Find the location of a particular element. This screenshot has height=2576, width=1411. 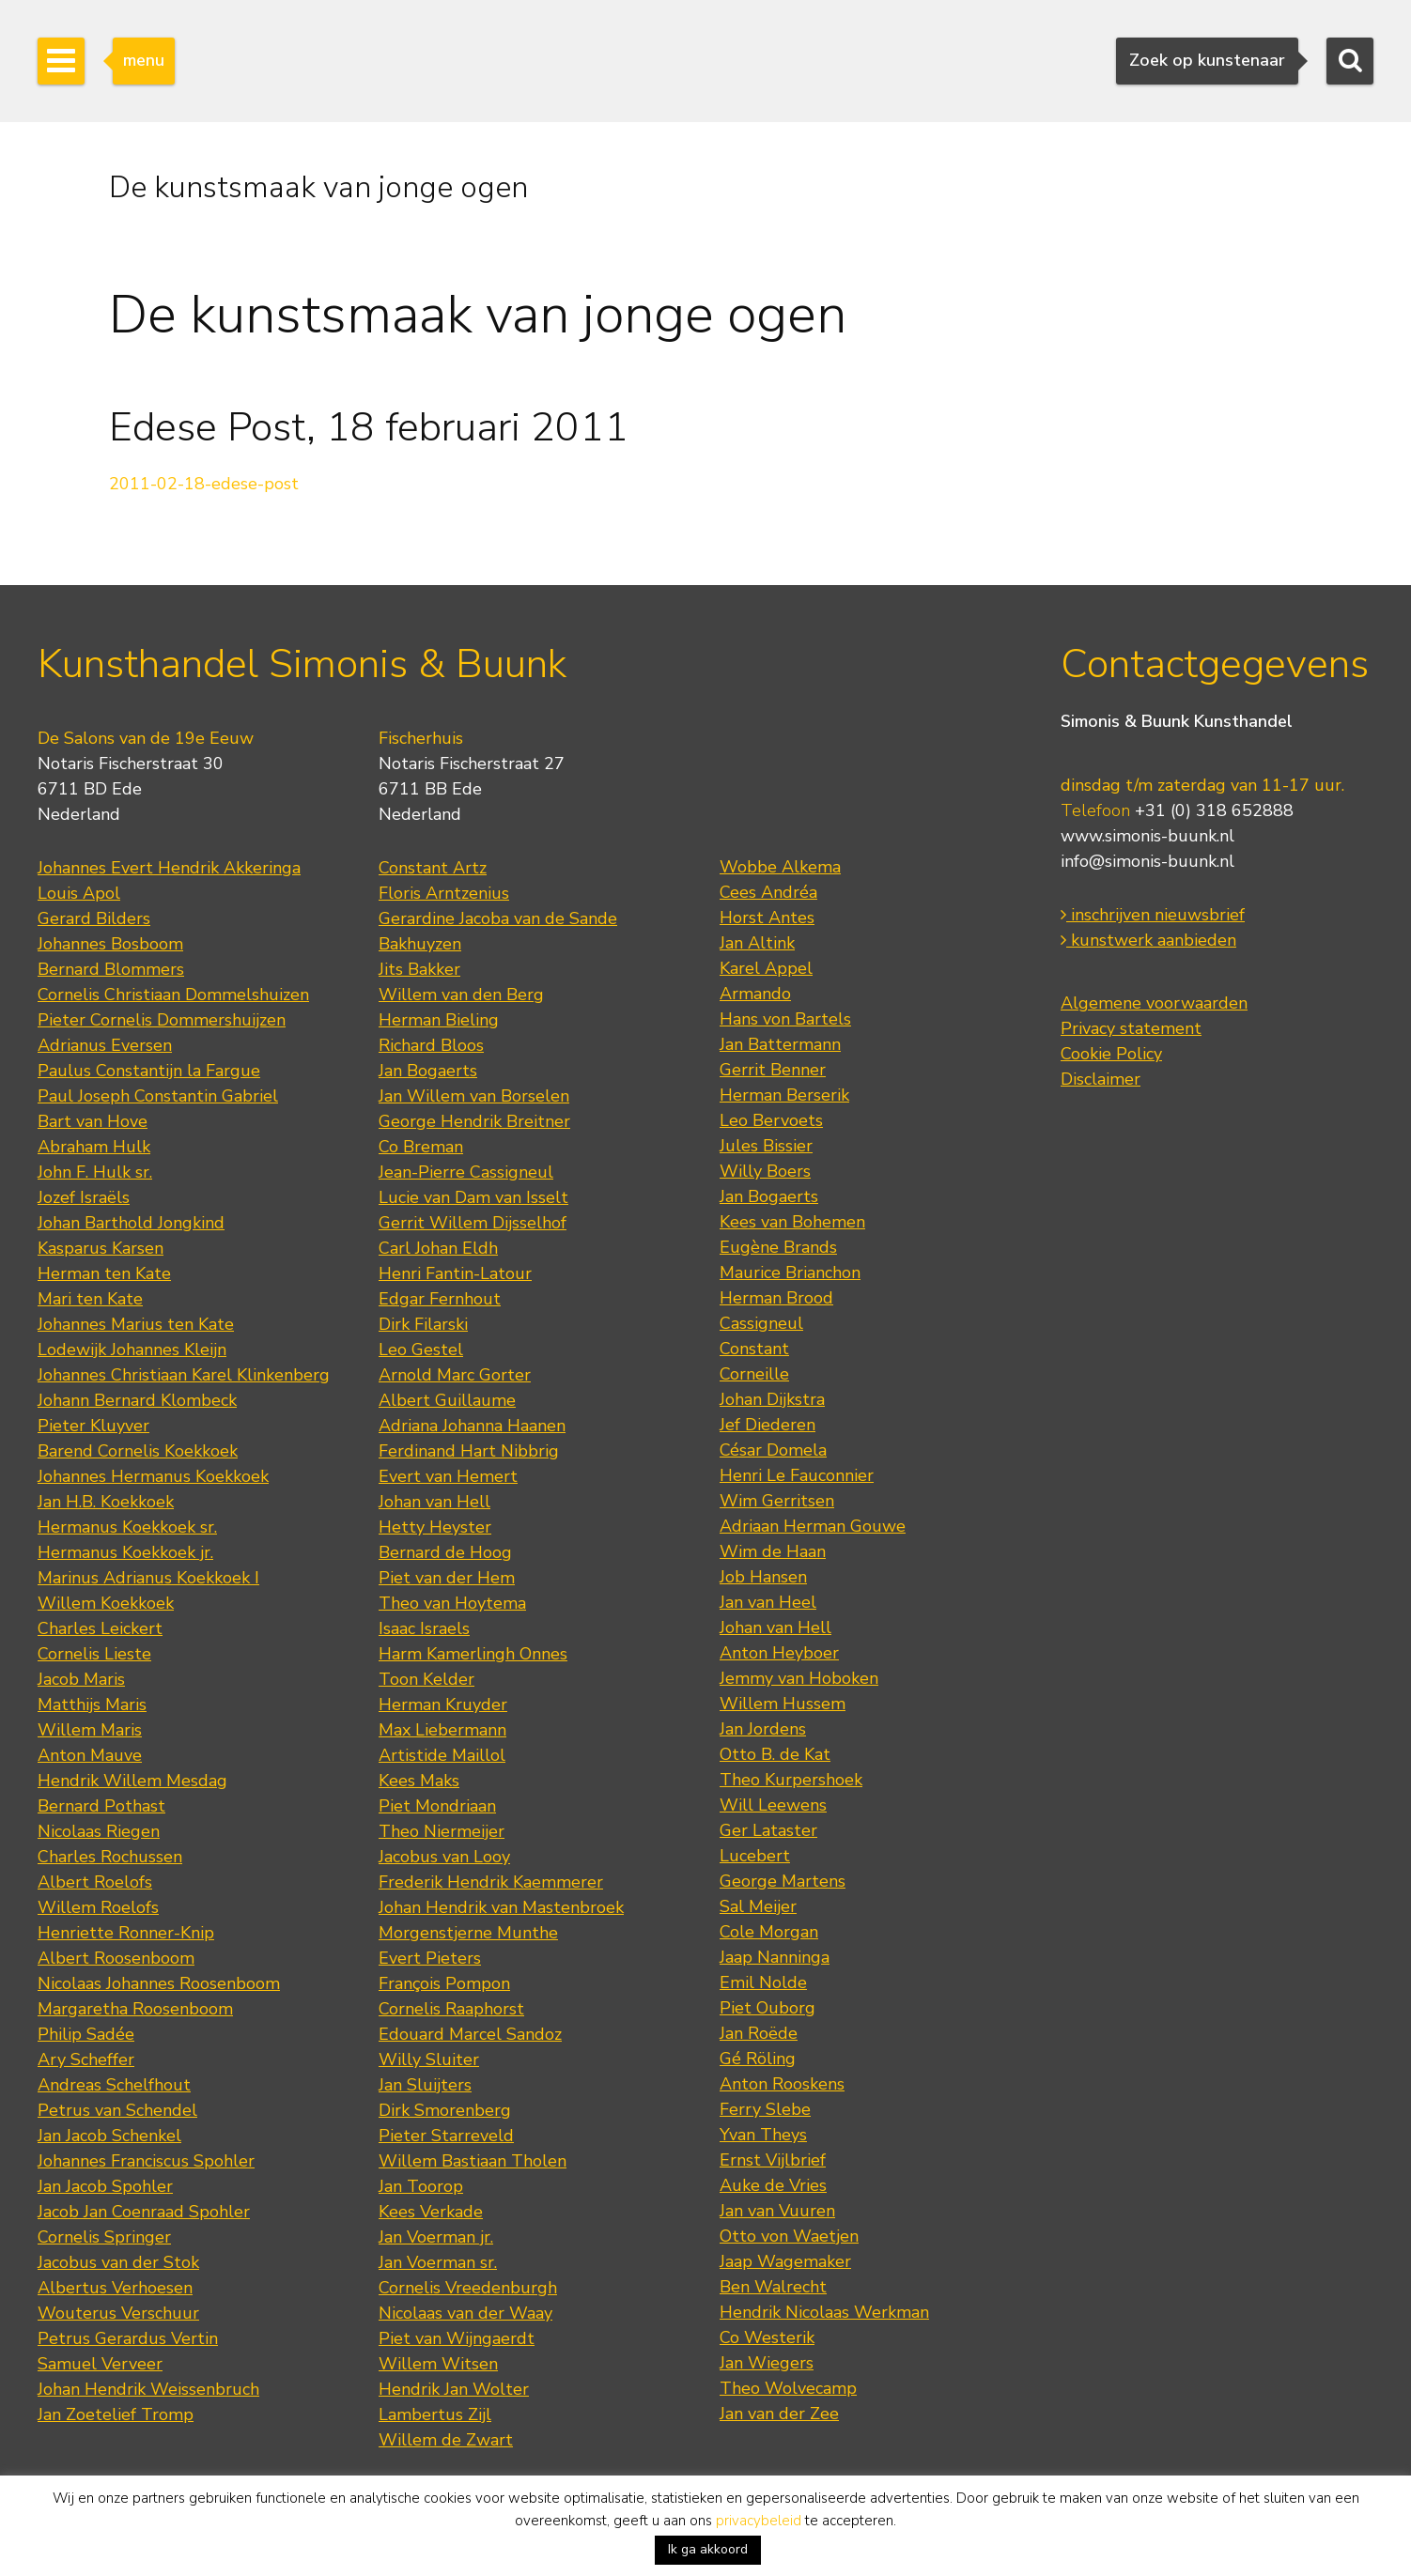

Jits Bakker is located at coordinates (419, 969).